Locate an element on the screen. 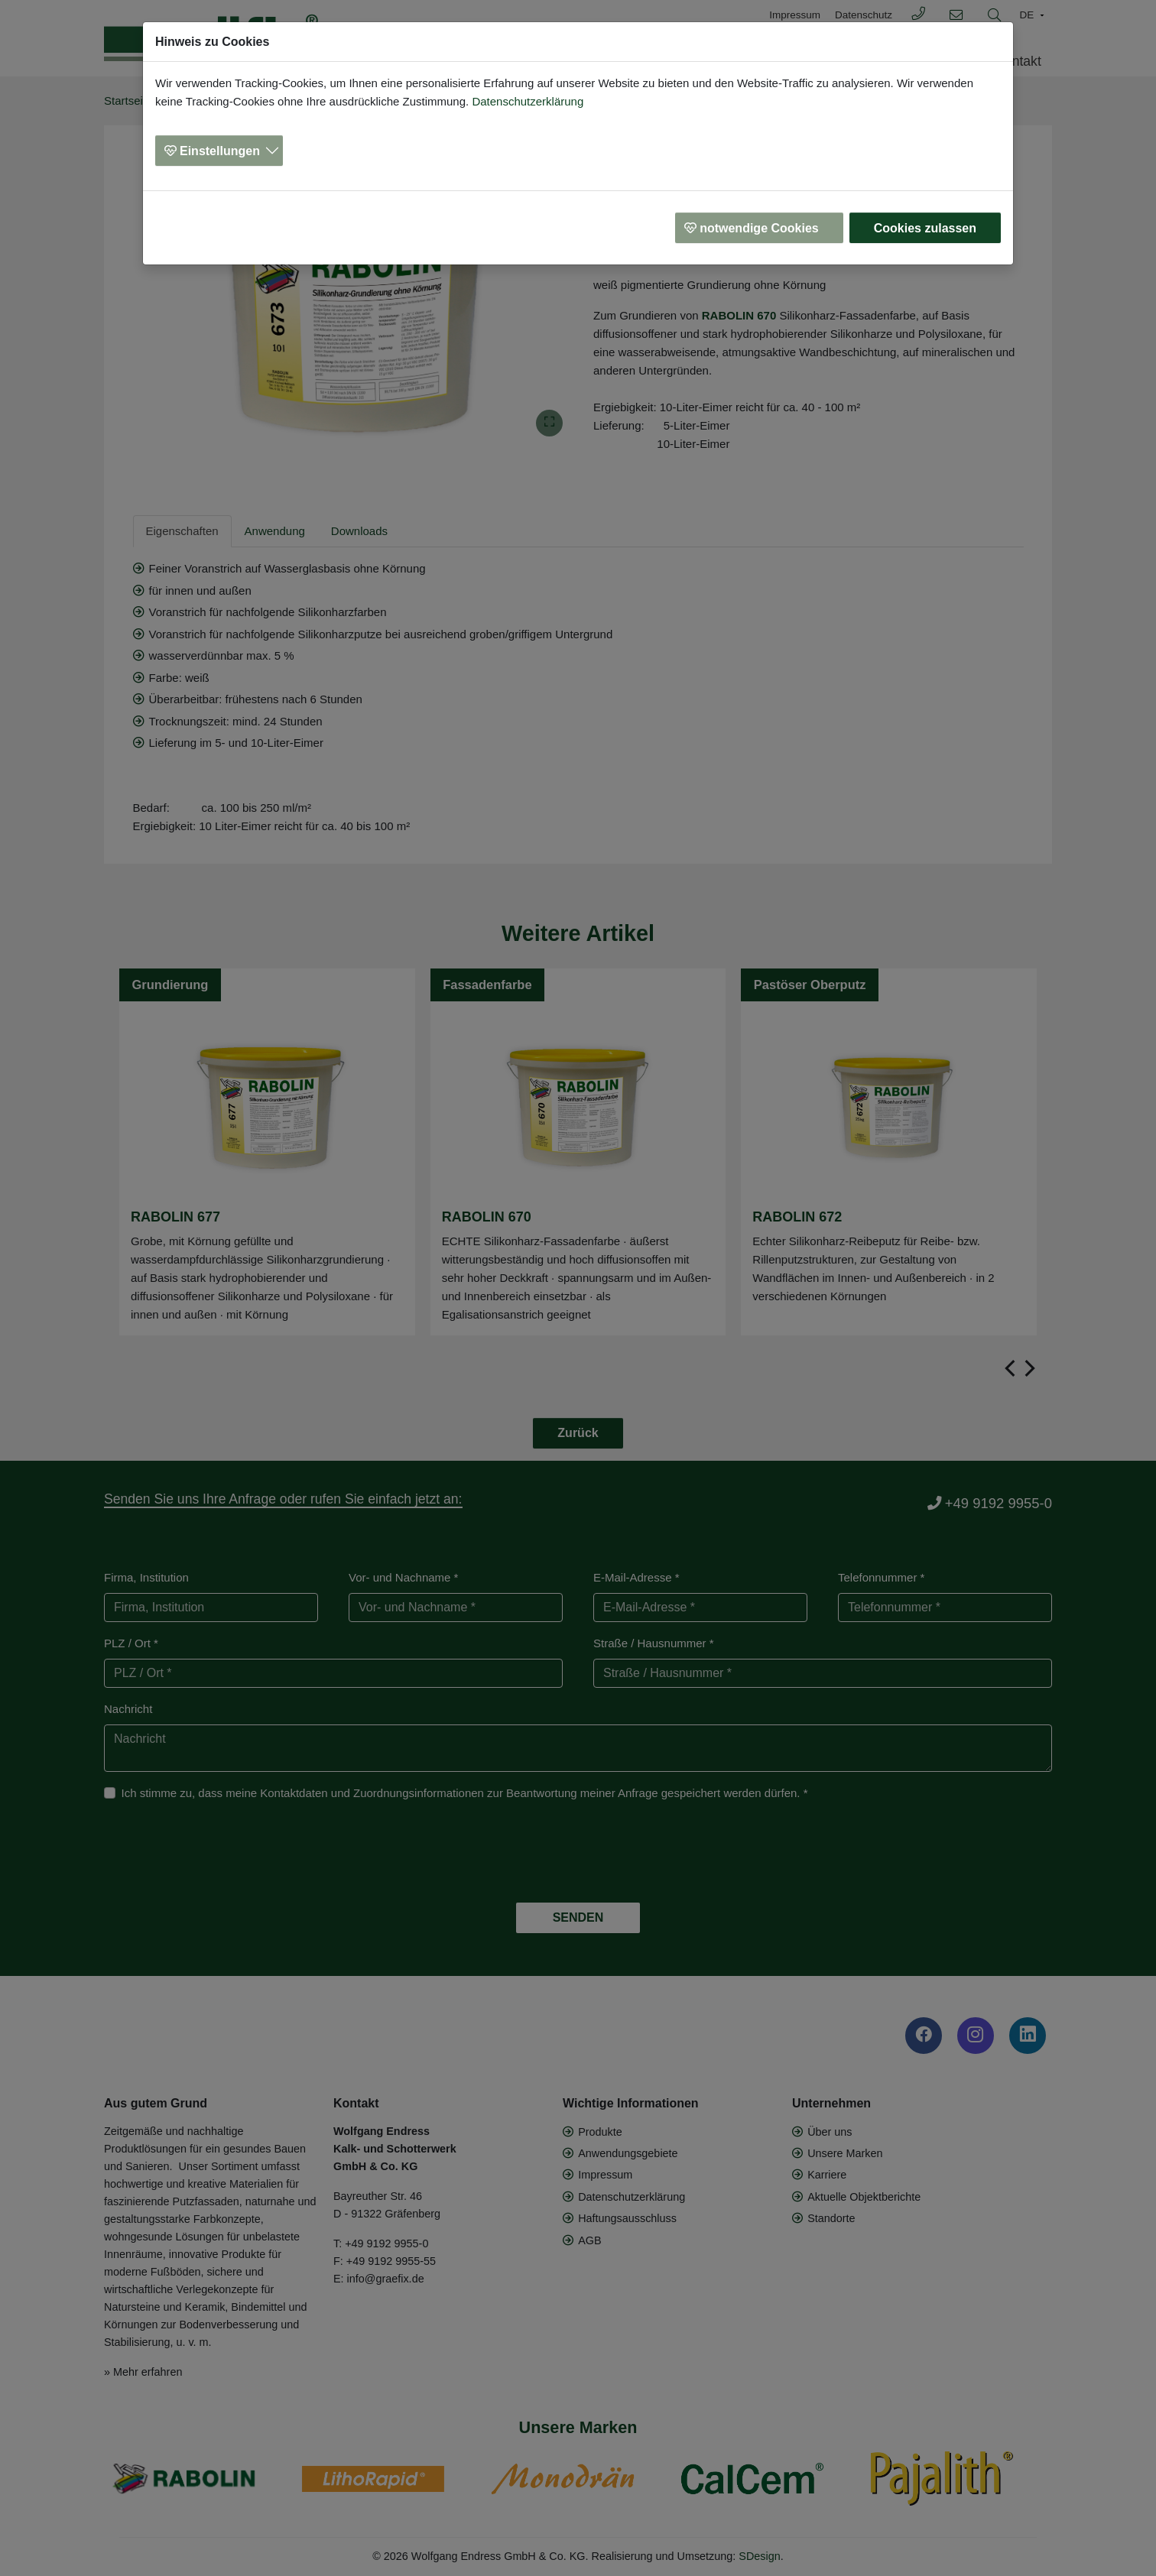  Cookies zulassen is located at coordinates (925, 228).